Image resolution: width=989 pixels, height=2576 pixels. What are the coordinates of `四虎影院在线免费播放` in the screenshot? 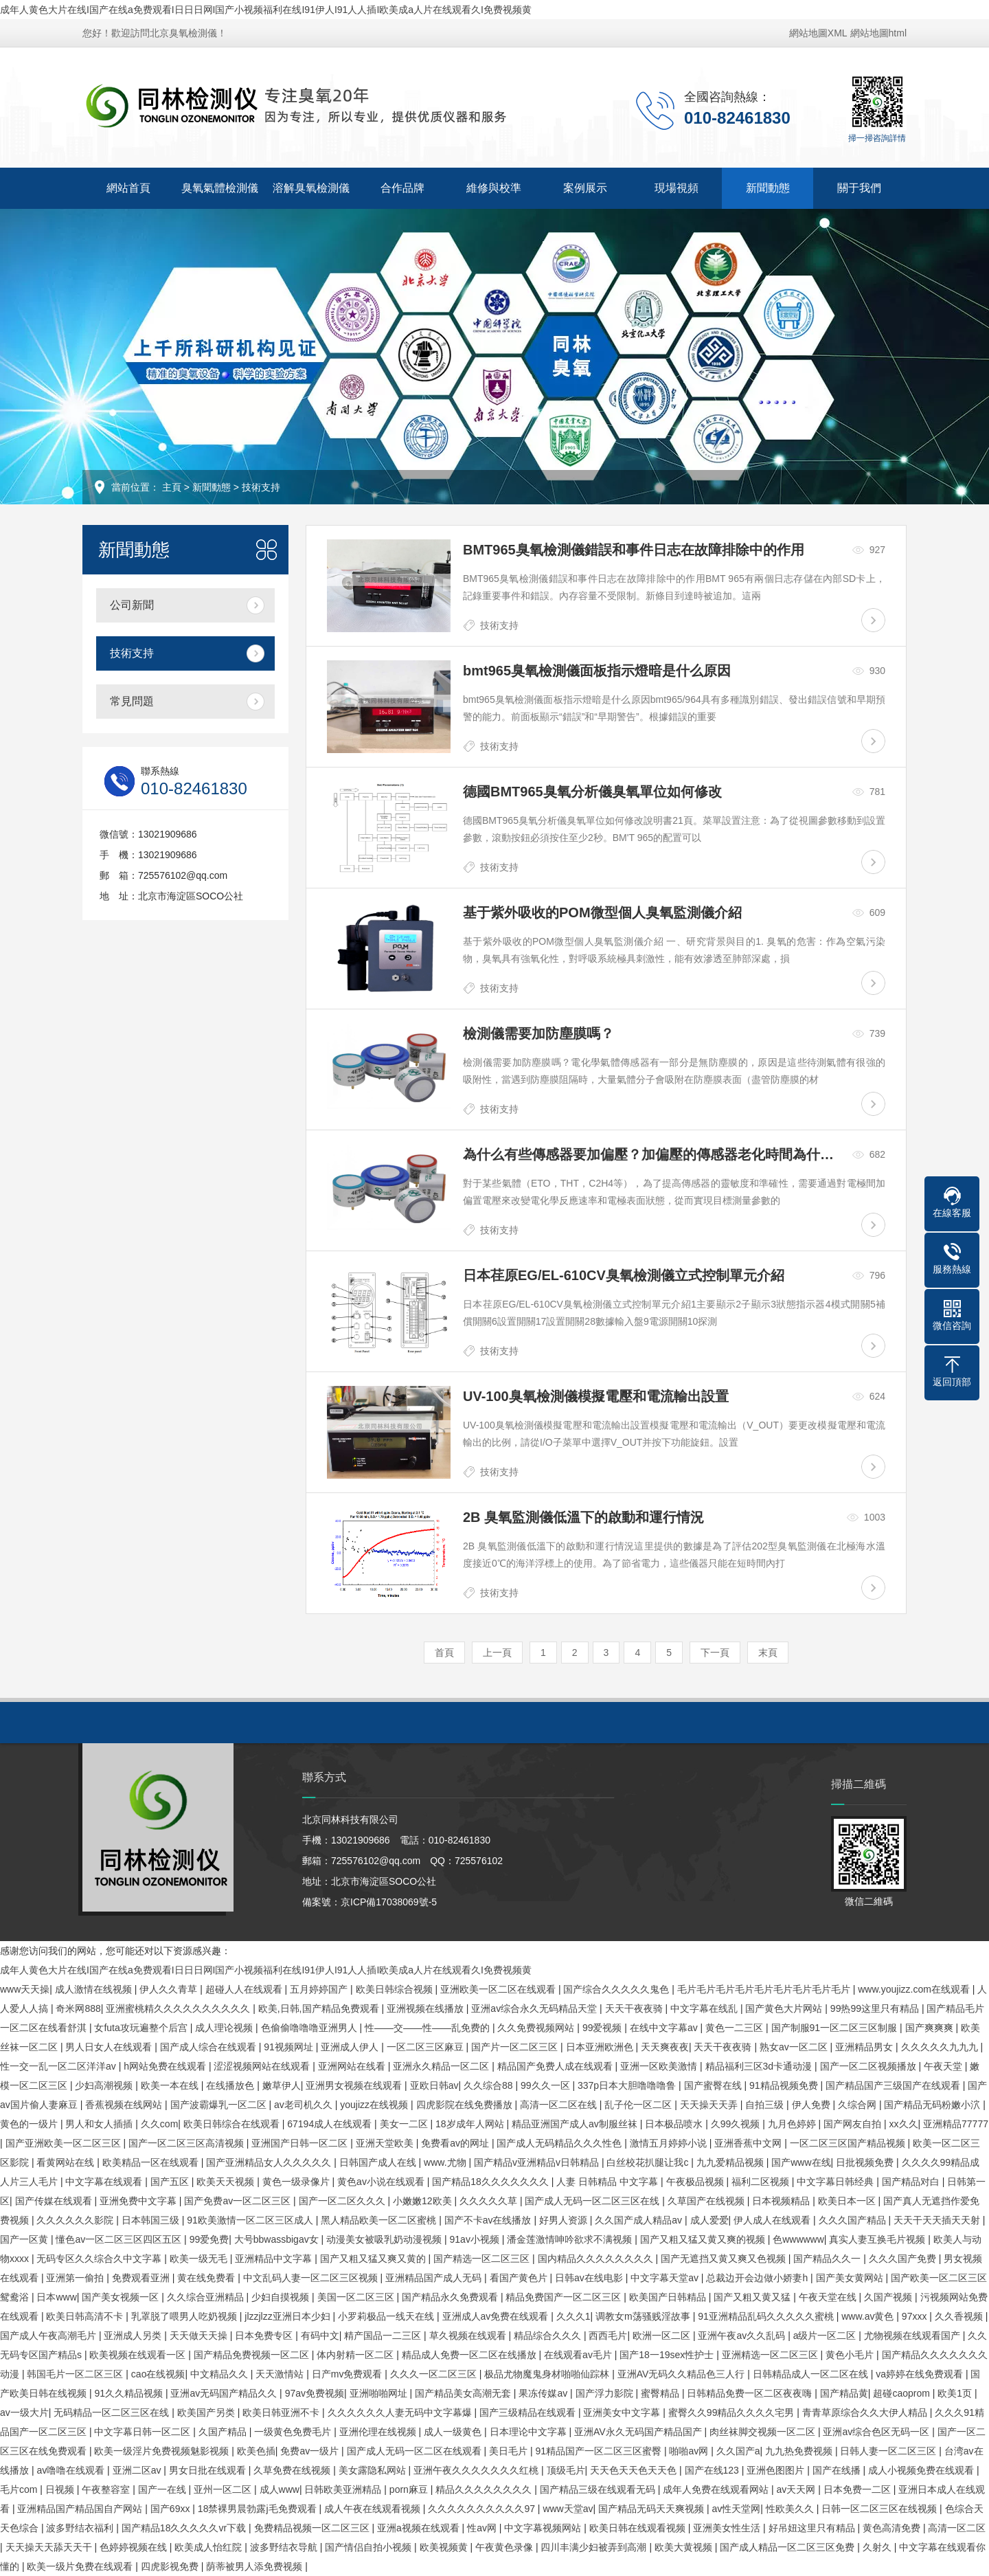 It's located at (465, 2104).